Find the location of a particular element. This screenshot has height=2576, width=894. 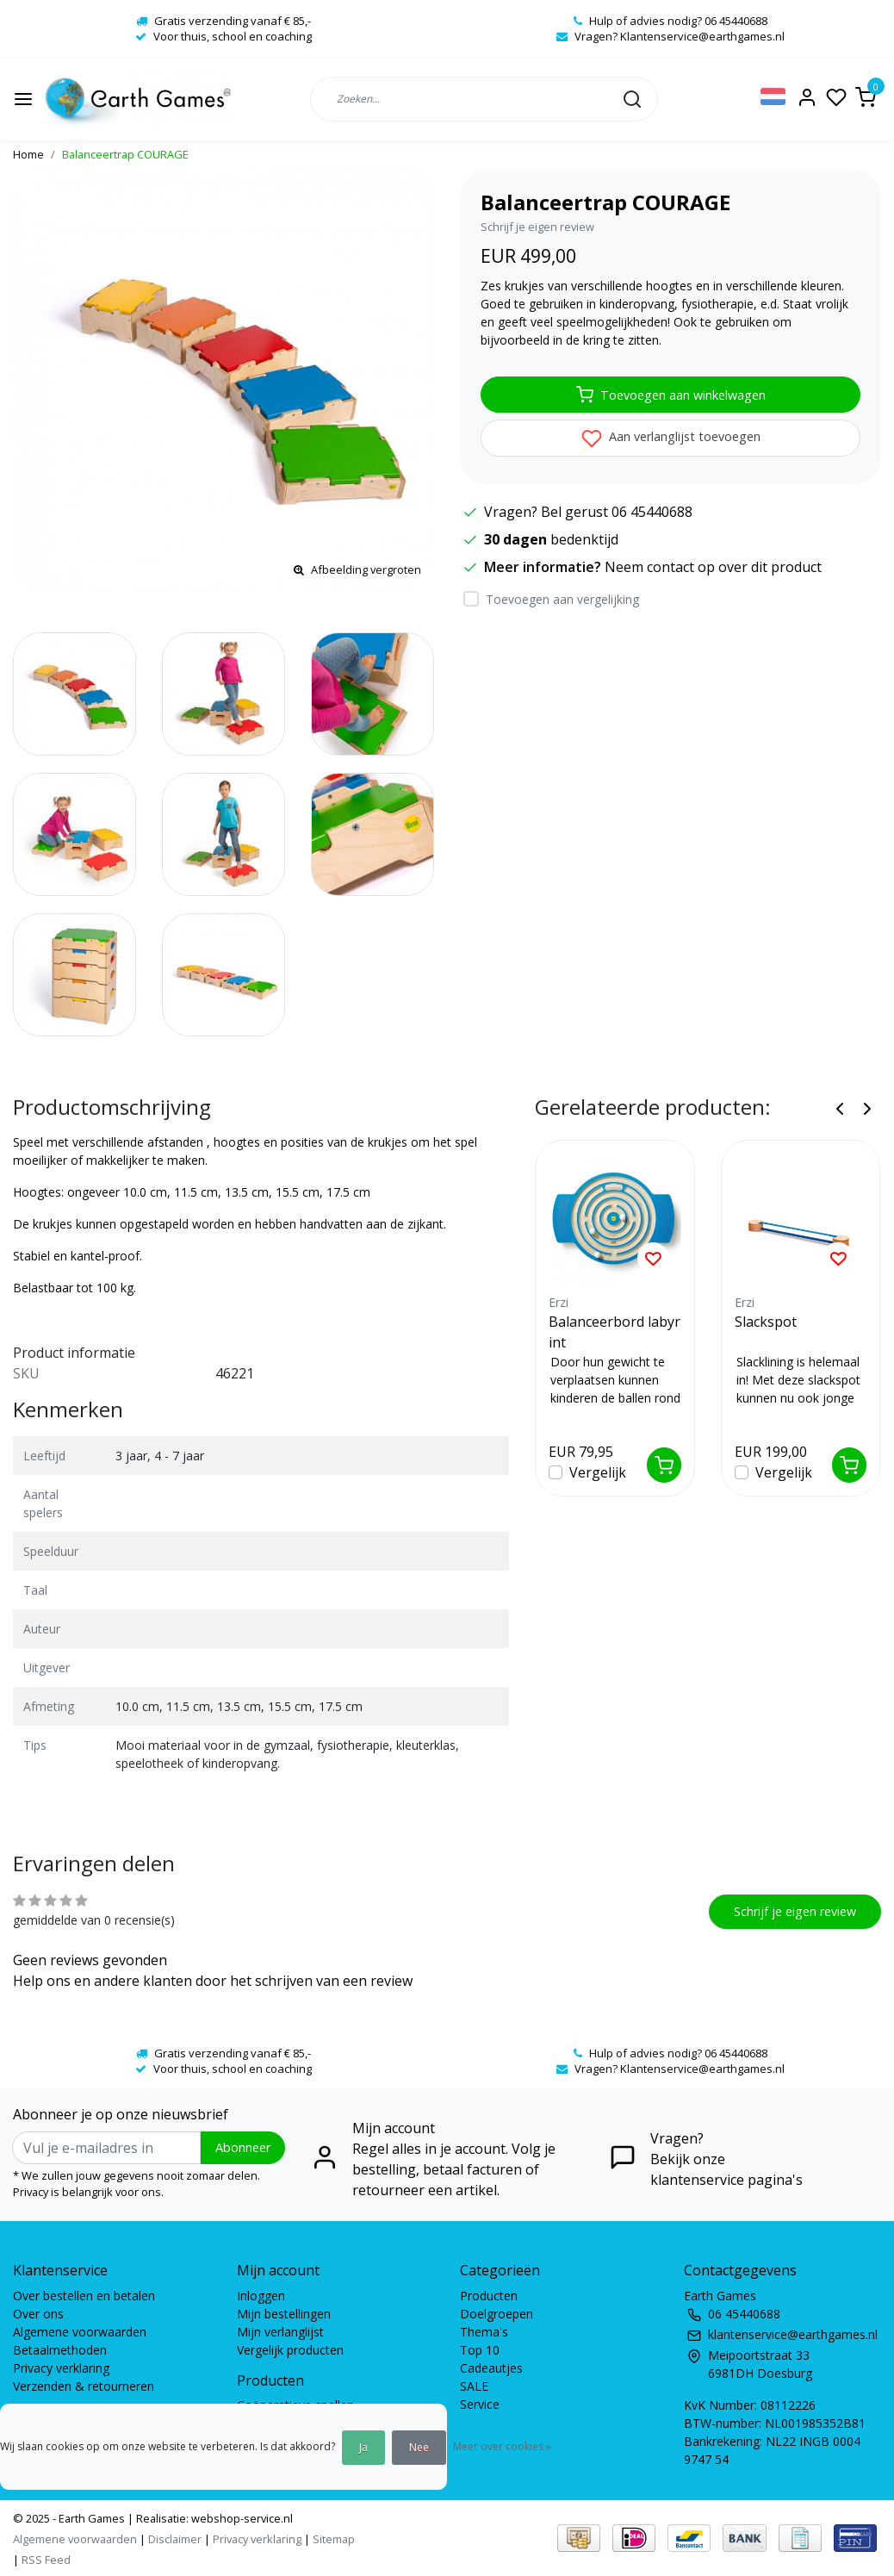

Schrijf je eigen review is located at coordinates (537, 226).